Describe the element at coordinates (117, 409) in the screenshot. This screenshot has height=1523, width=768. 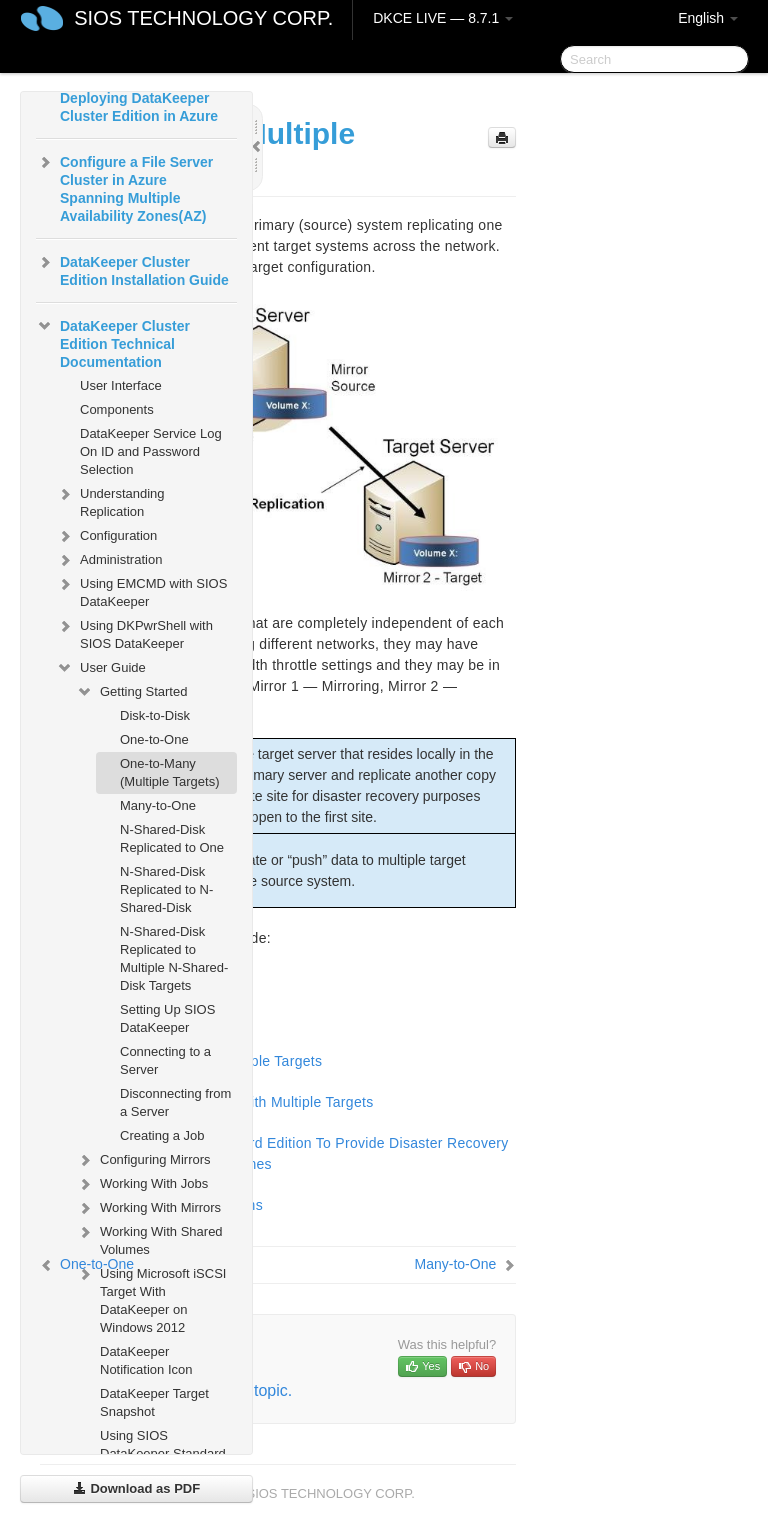
I see `Components` at that location.